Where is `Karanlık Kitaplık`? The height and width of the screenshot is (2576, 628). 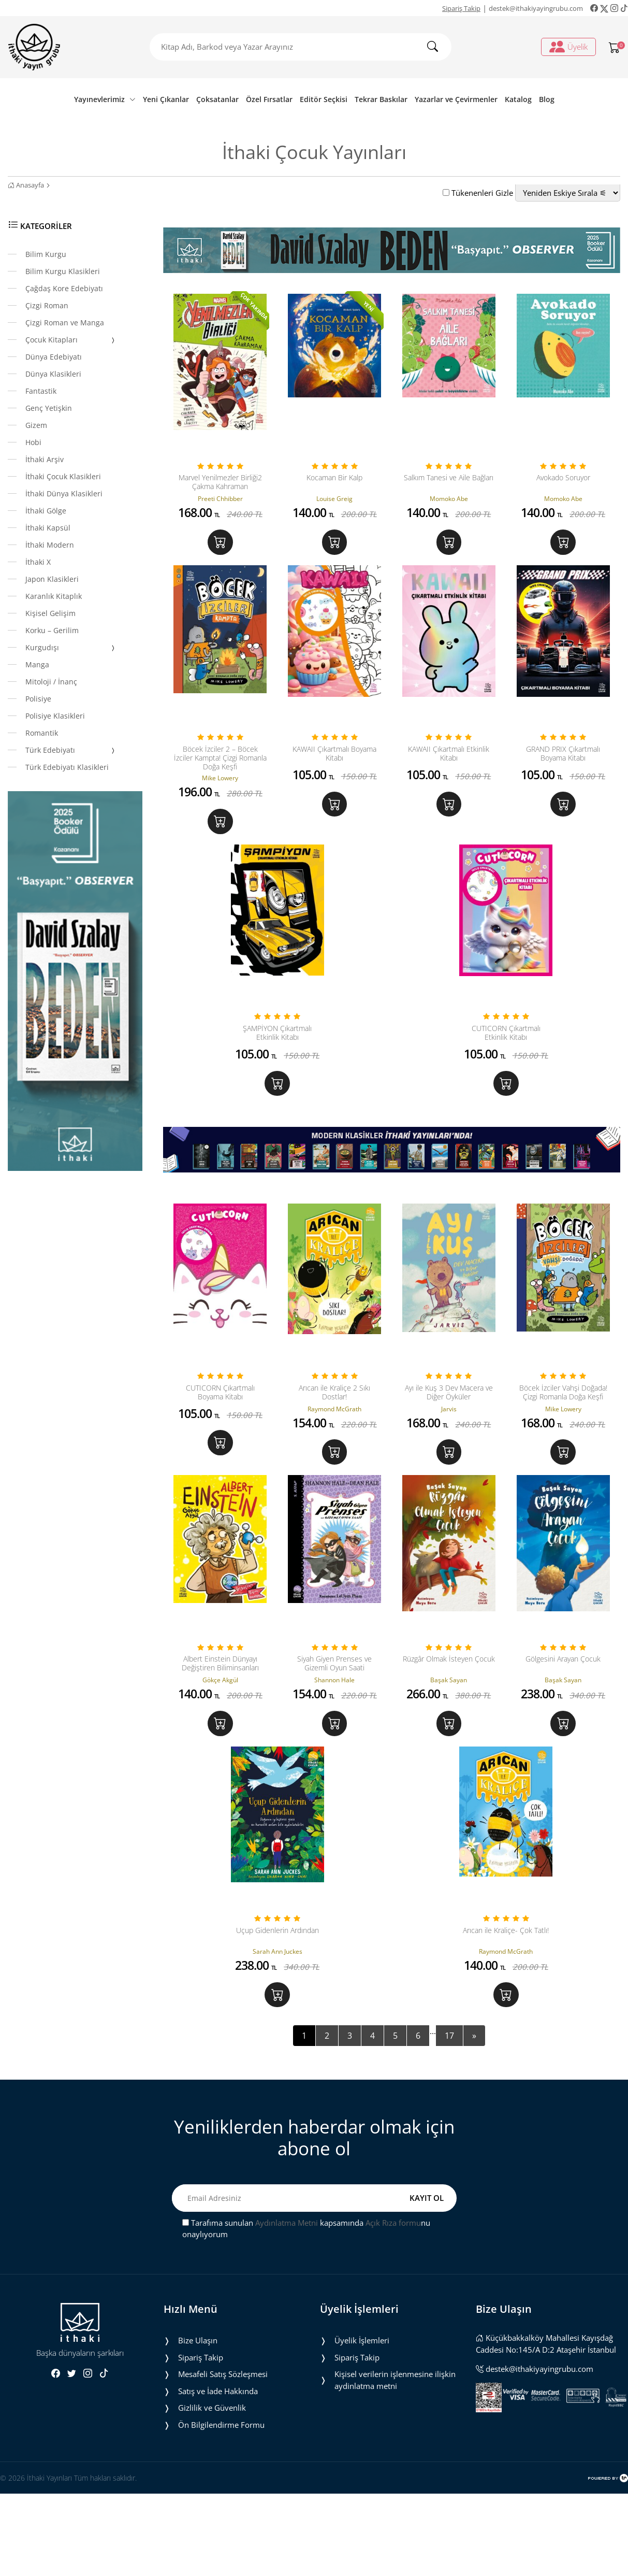
Karanlık Kitaplık is located at coordinates (53, 596).